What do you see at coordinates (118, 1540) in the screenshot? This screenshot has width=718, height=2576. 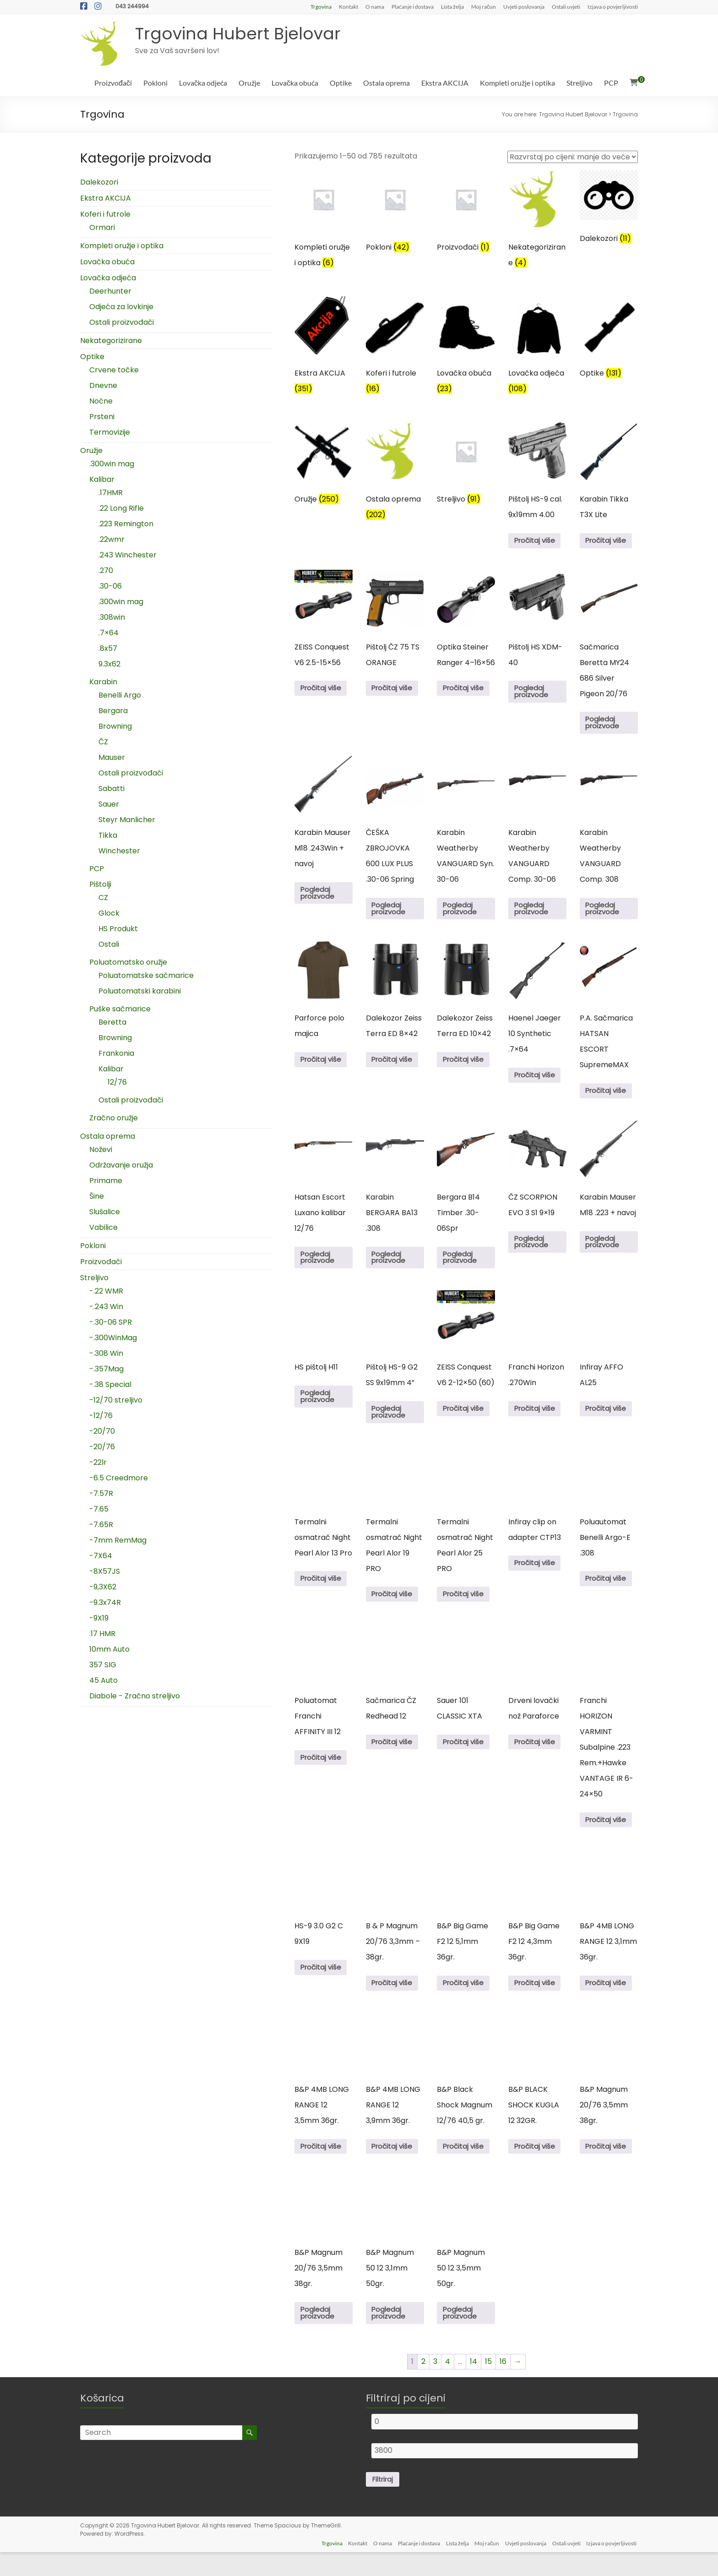 I see `-7mm RemMag` at bounding box center [118, 1540].